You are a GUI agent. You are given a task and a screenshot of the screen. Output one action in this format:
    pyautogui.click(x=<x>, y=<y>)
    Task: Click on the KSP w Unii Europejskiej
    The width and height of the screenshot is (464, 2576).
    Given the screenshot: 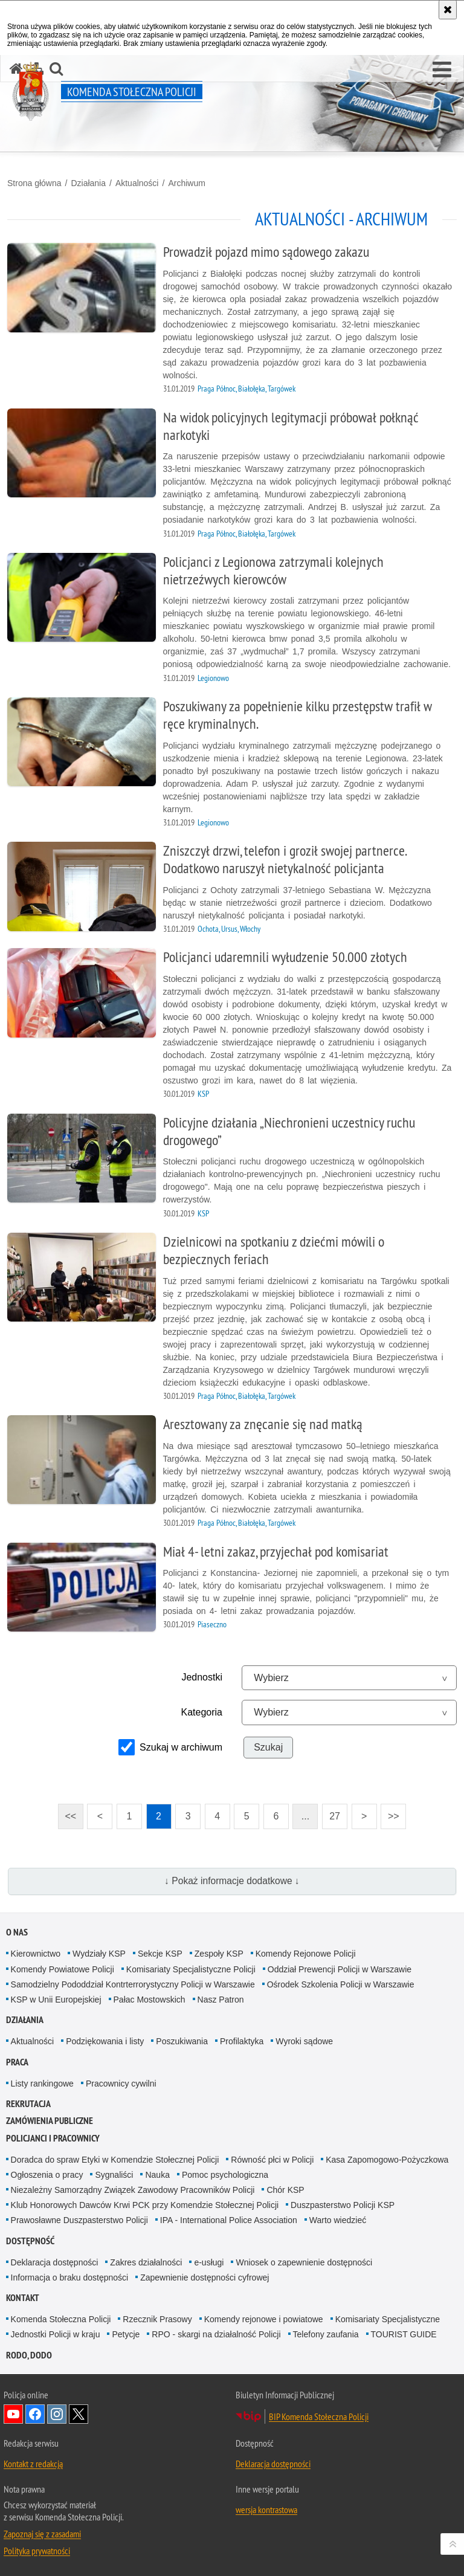 What is the action you would take?
    pyautogui.click(x=56, y=1999)
    